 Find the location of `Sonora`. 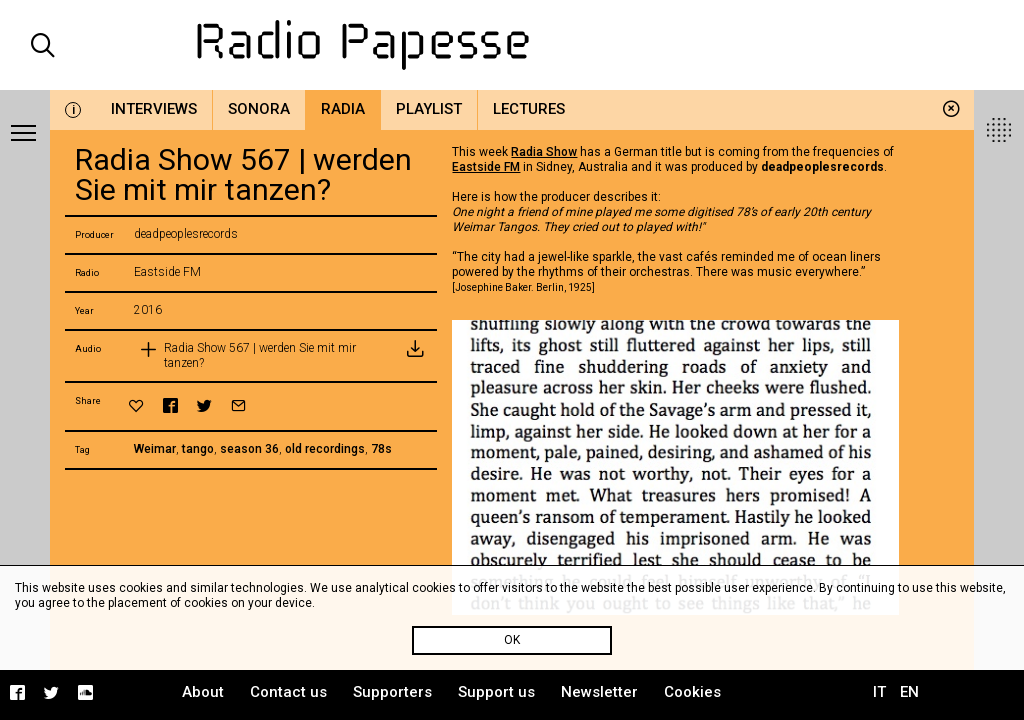

Sonora is located at coordinates (259, 109).